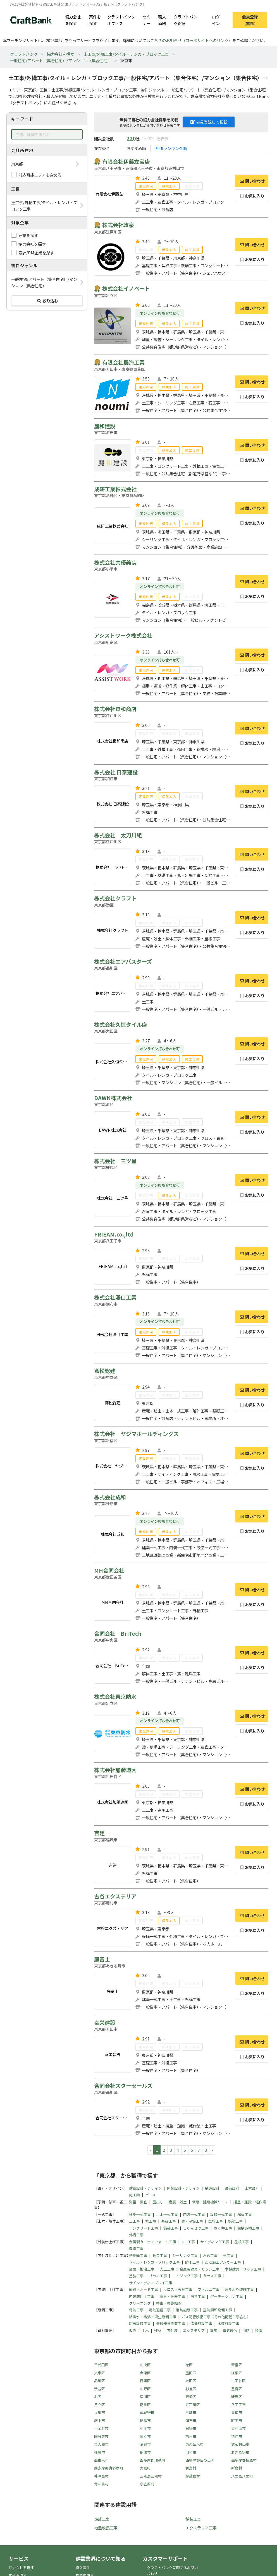 The width and height of the screenshot is (277, 2576). I want to click on パース, so click(150, 2194).